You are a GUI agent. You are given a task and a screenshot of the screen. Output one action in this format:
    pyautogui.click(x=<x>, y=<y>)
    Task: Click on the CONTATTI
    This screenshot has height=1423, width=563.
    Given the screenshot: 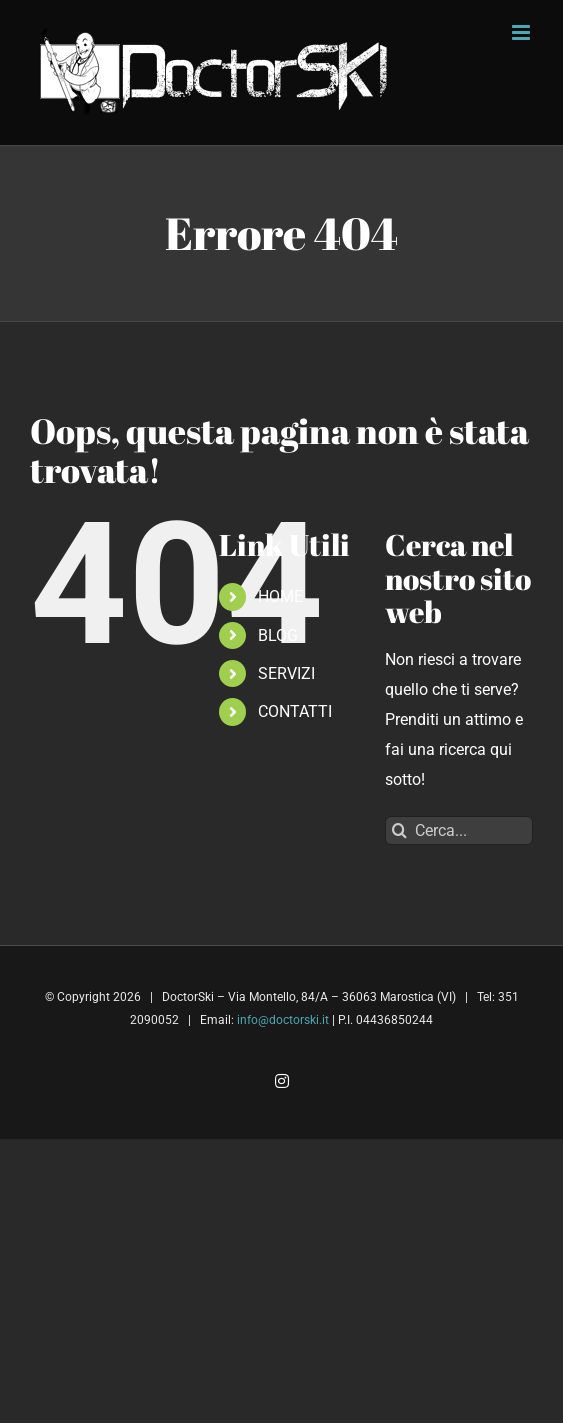 What is the action you would take?
    pyautogui.click(x=295, y=711)
    